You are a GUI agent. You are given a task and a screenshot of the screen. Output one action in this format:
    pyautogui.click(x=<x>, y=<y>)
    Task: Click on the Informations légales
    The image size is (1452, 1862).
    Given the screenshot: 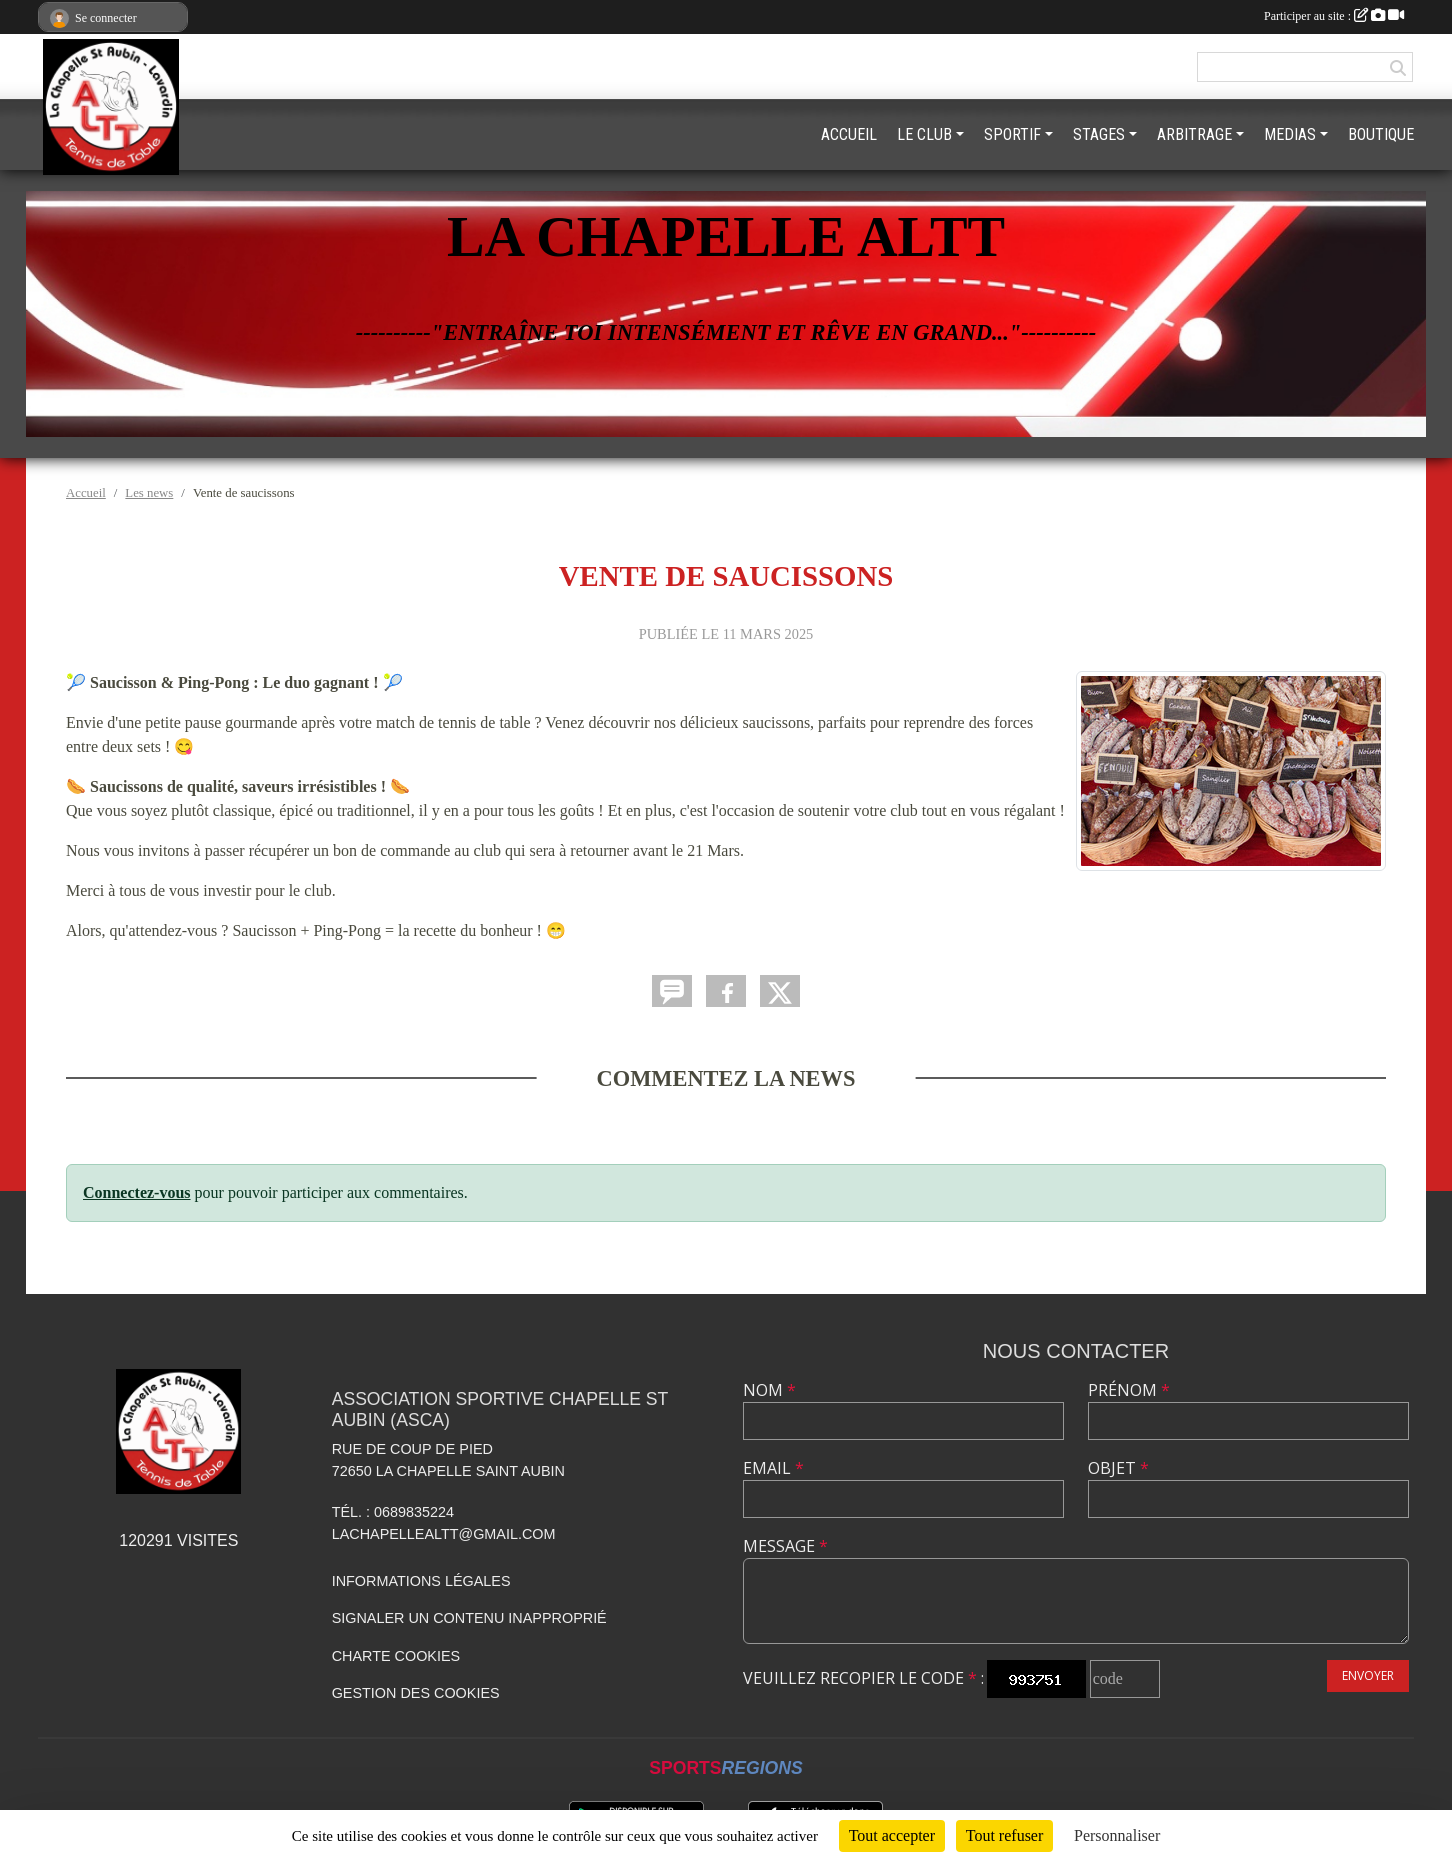 What is the action you would take?
    pyautogui.click(x=421, y=1581)
    